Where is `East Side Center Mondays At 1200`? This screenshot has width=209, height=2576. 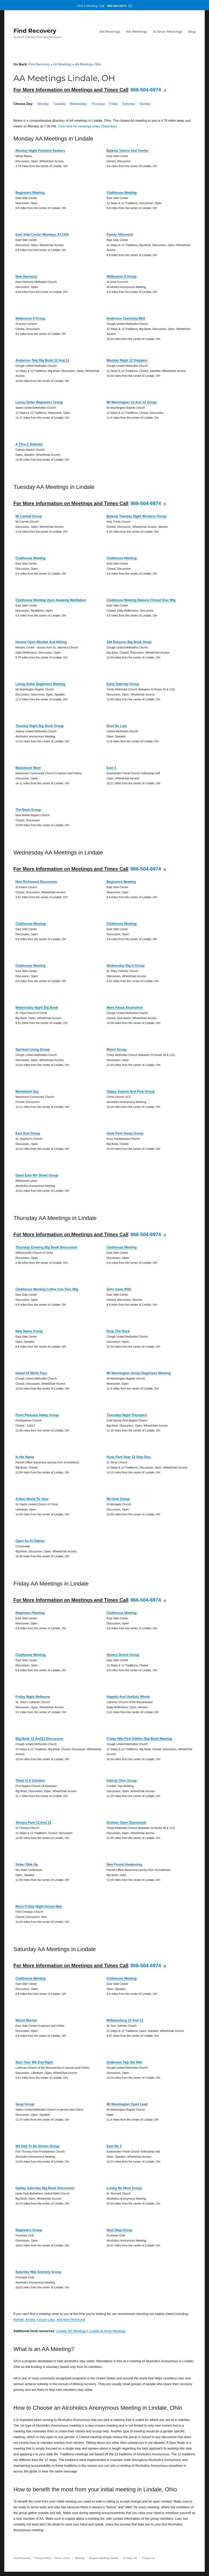 East Side Center Mondays At 1200 is located at coordinates (42, 234).